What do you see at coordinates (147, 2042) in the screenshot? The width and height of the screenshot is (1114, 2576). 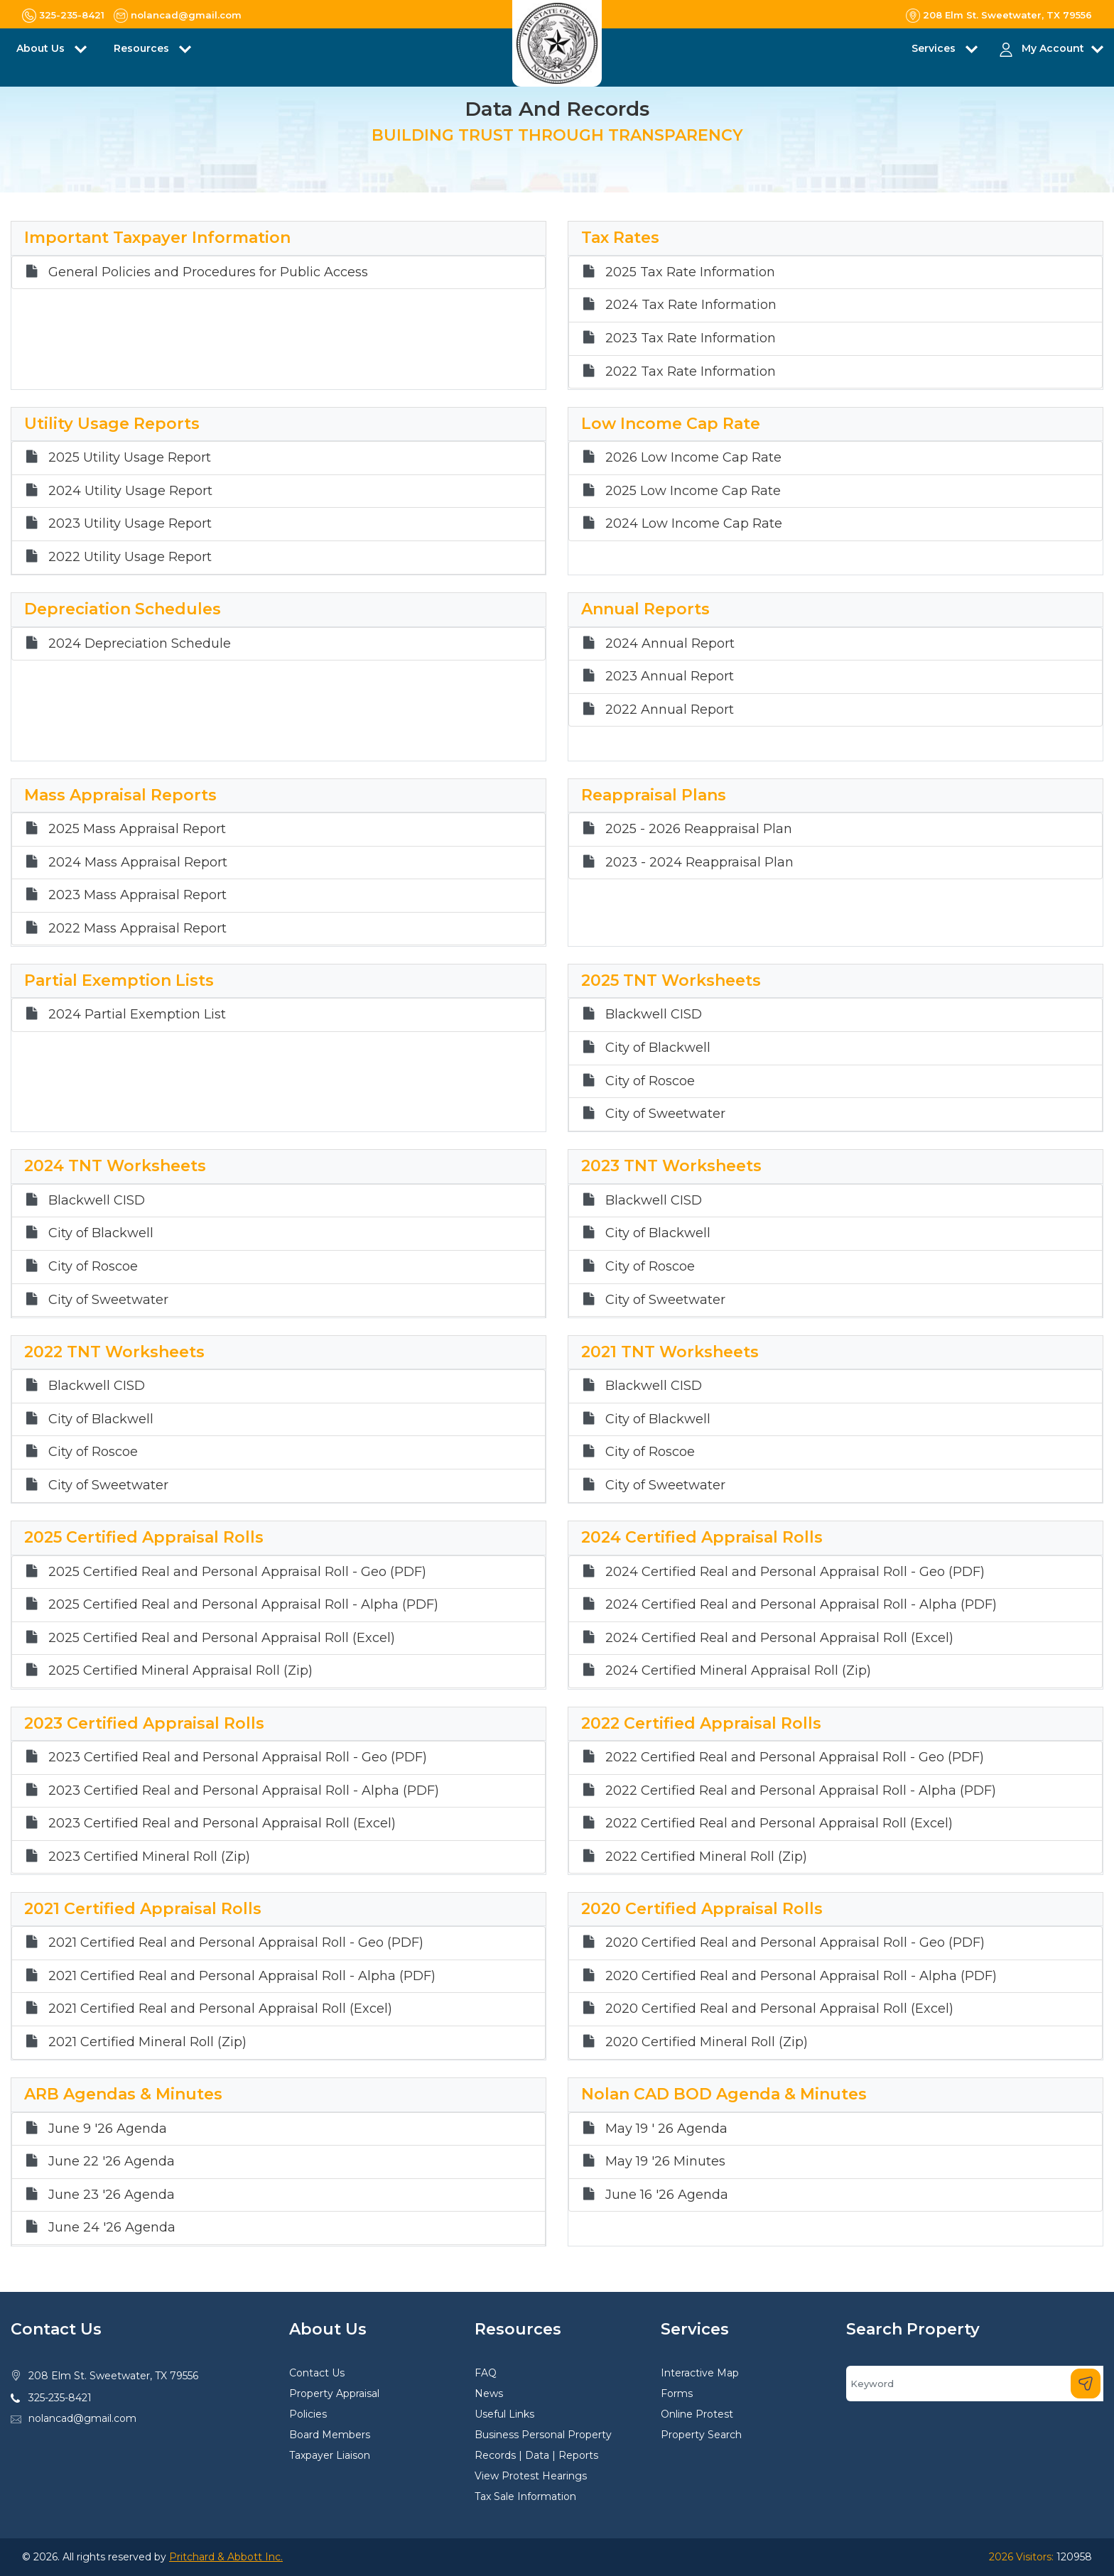 I see `2021 Certified Mineral Roll (Zip)` at bounding box center [147, 2042].